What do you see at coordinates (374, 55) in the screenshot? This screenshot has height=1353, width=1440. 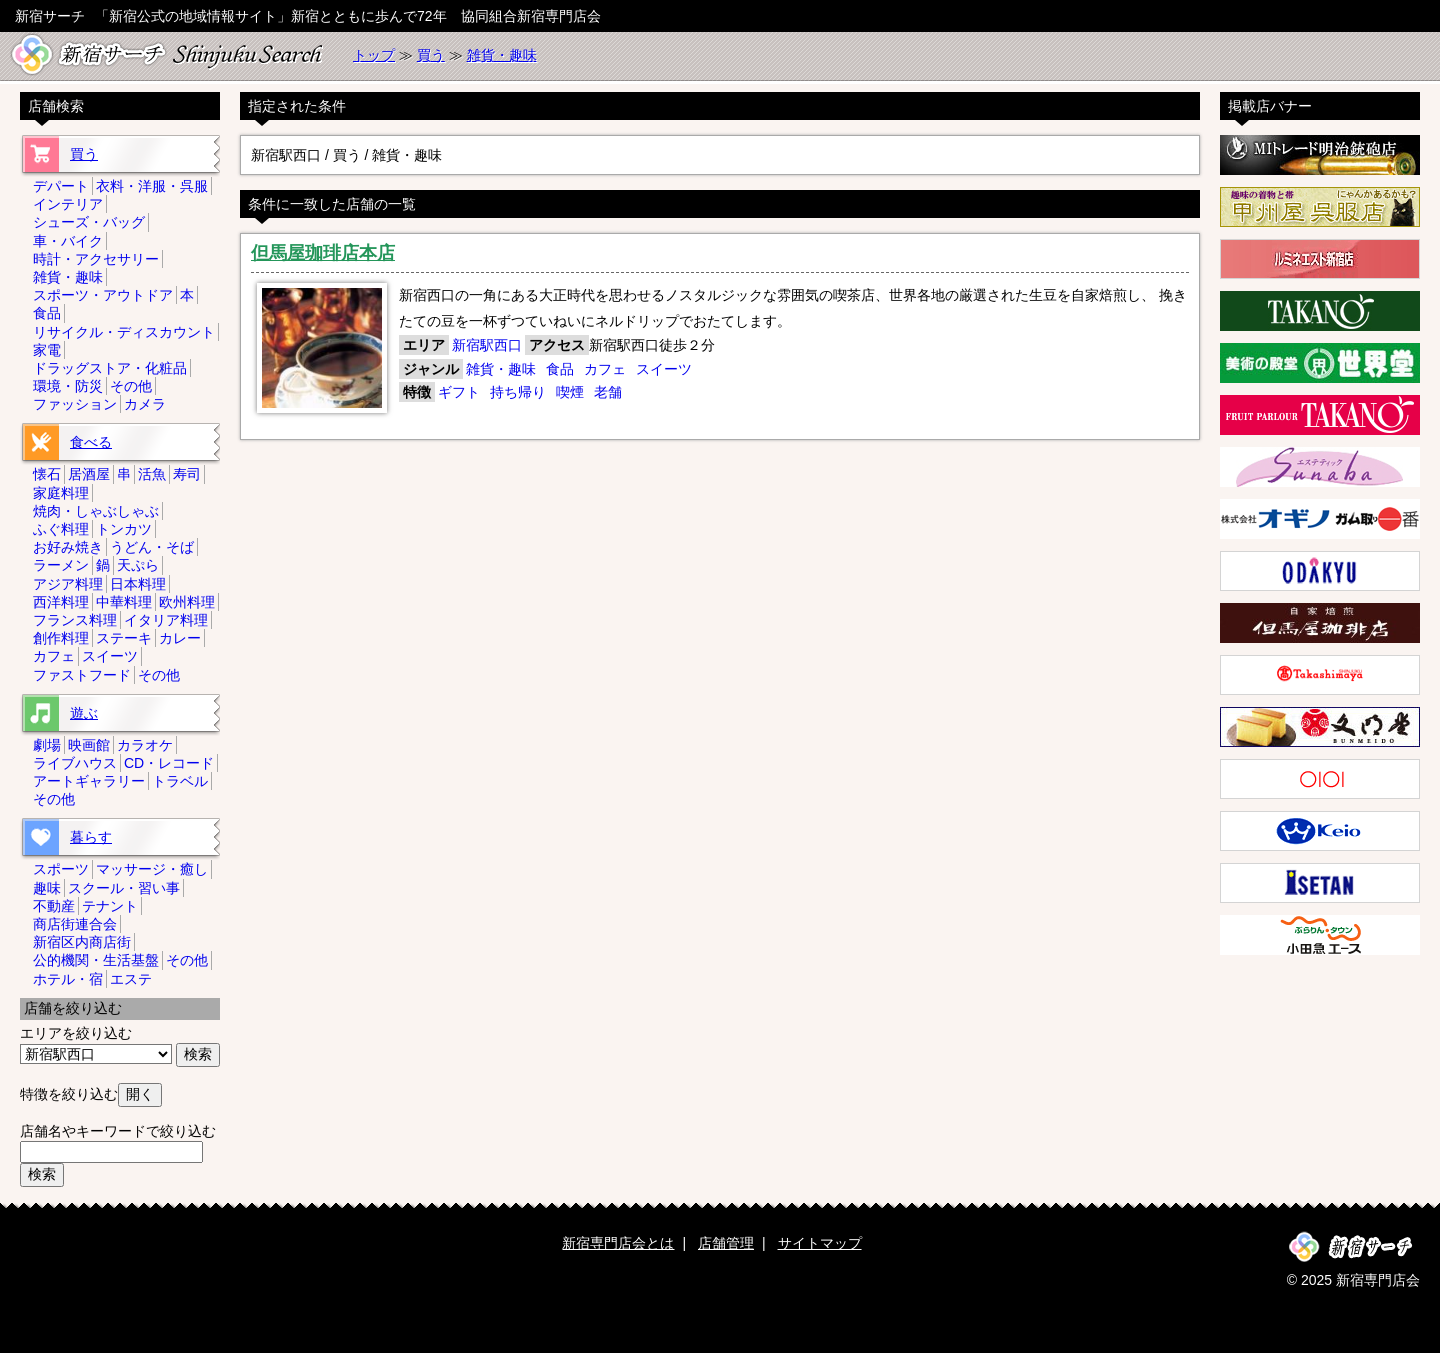 I see `トップ` at bounding box center [374, 55].